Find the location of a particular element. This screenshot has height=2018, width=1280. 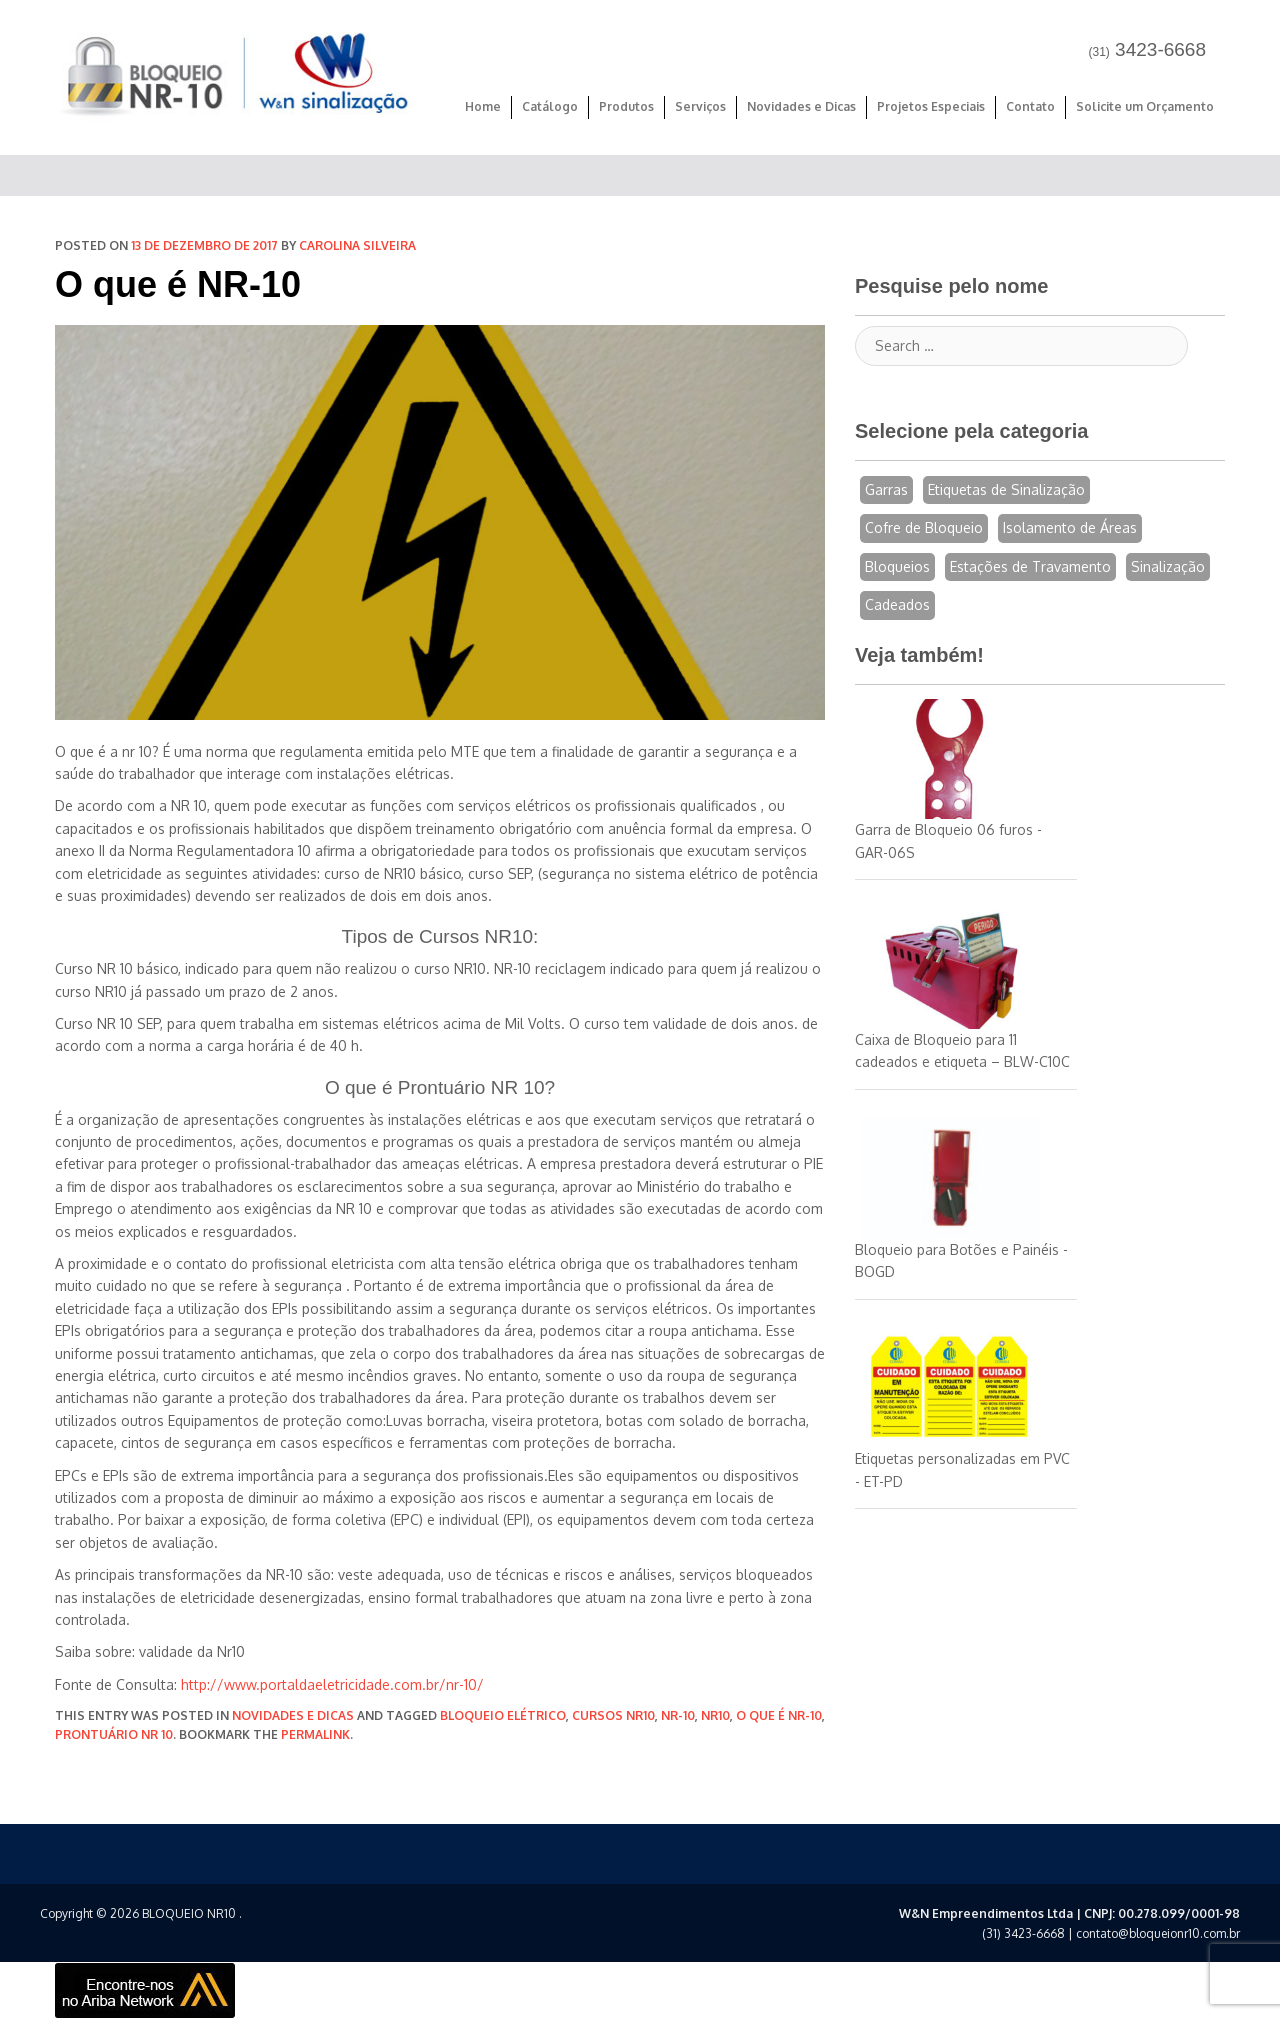

Estações de Travamento is located at coordinates (1030, 566).